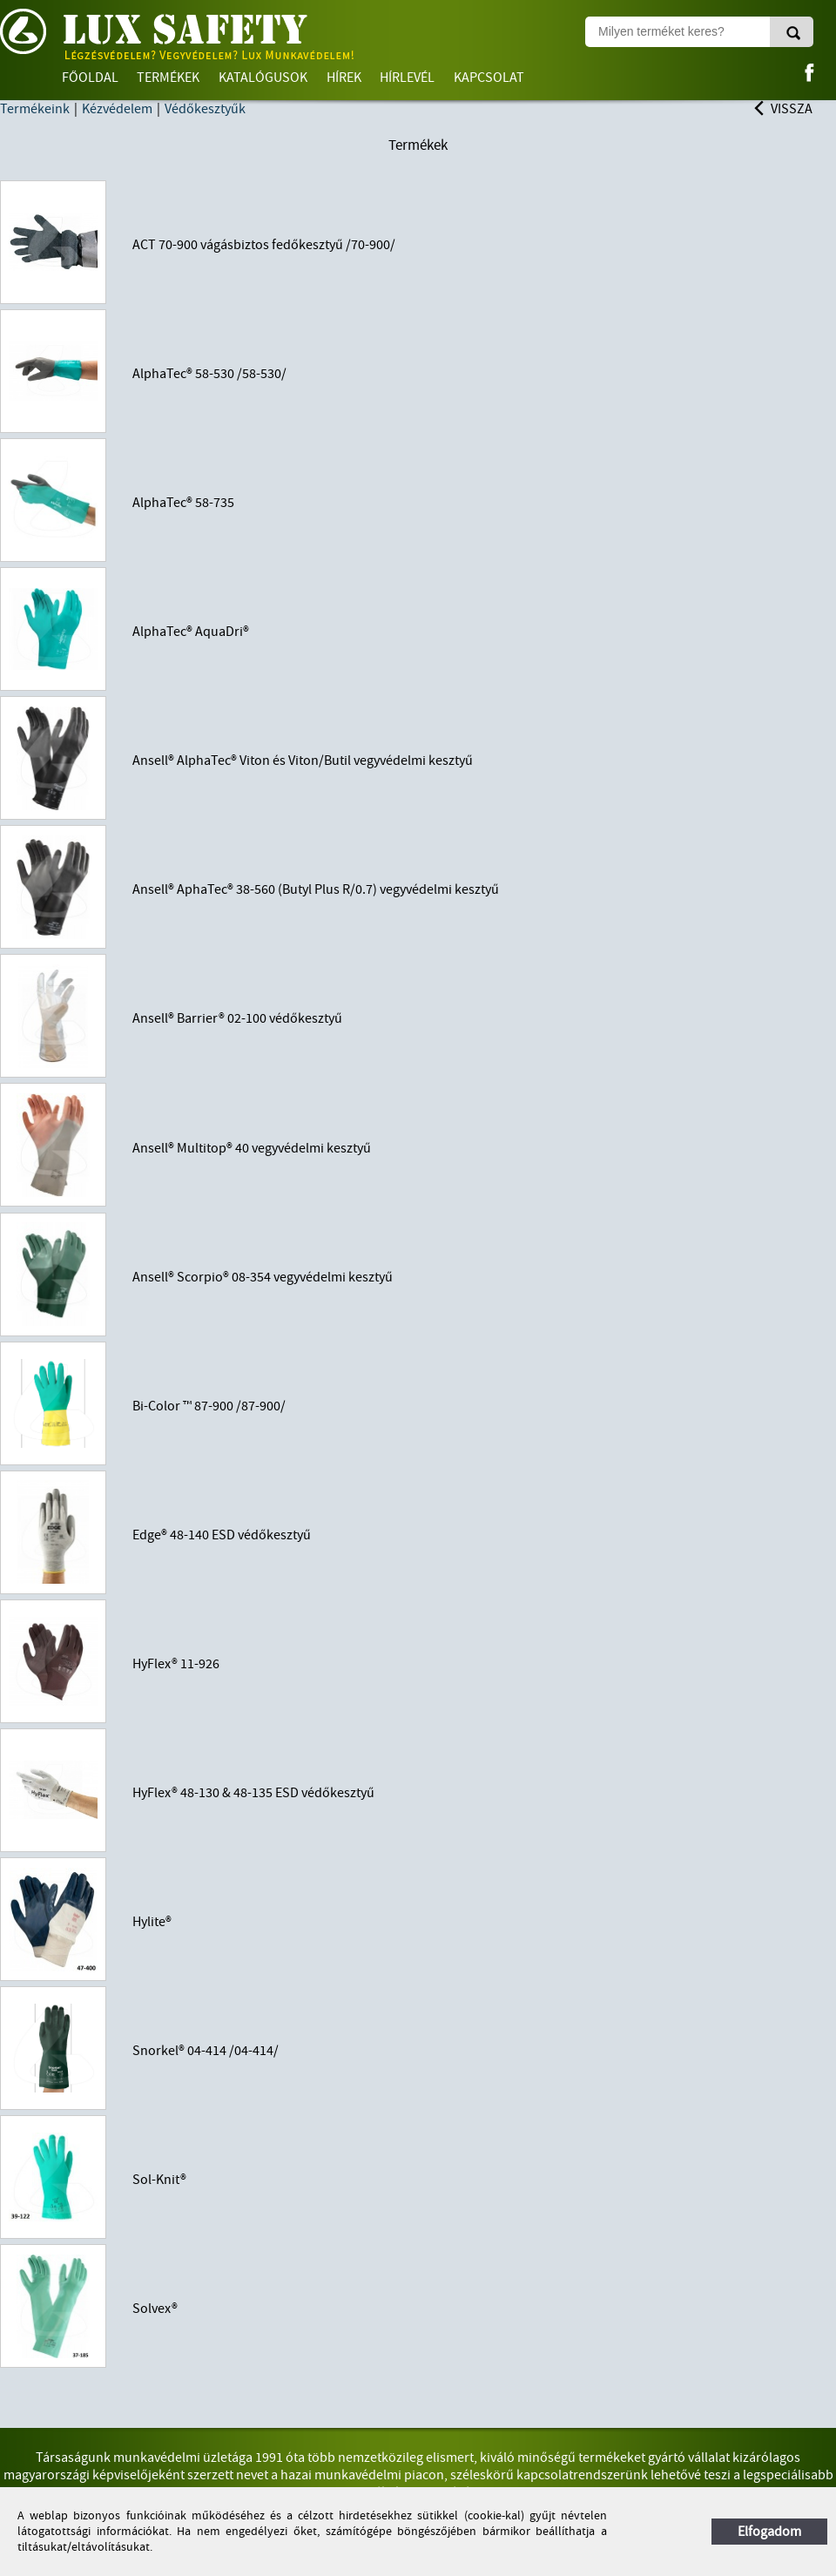 The width and height of the screenshot is (836, 2576). What do you see at coordinates (168, 77) in the screenshot?
I see `Termékek` at bounding box center [168, 77].